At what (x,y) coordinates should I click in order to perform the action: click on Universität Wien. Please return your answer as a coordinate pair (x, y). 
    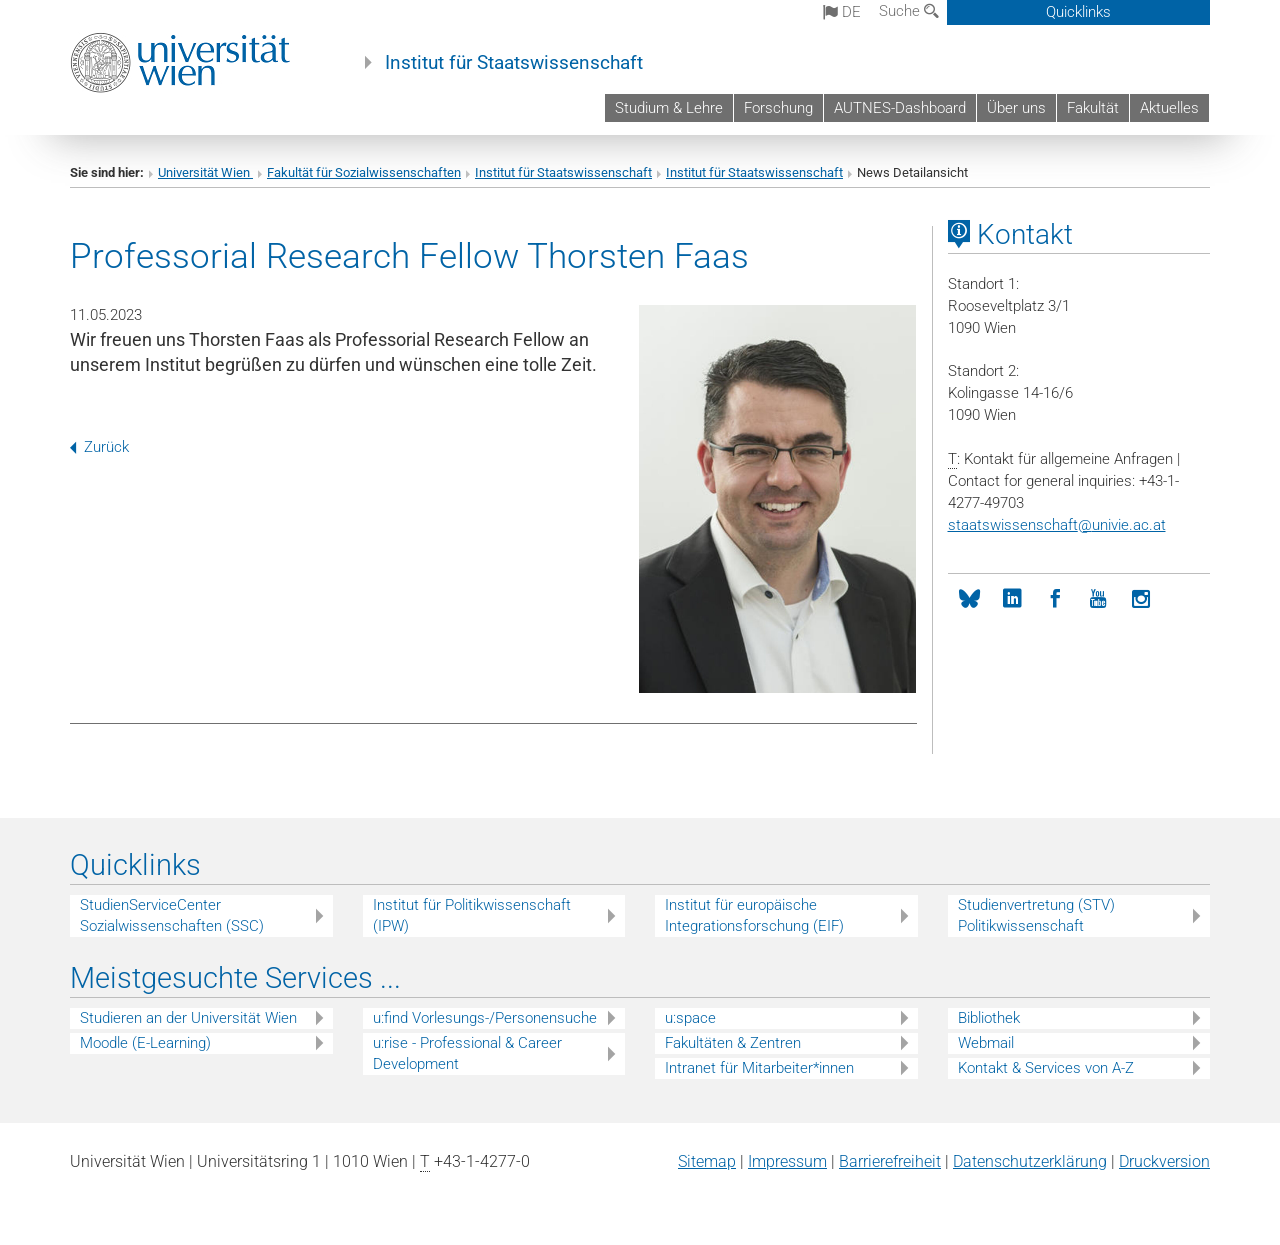
    Looking at the image, I should click on (205, 172).